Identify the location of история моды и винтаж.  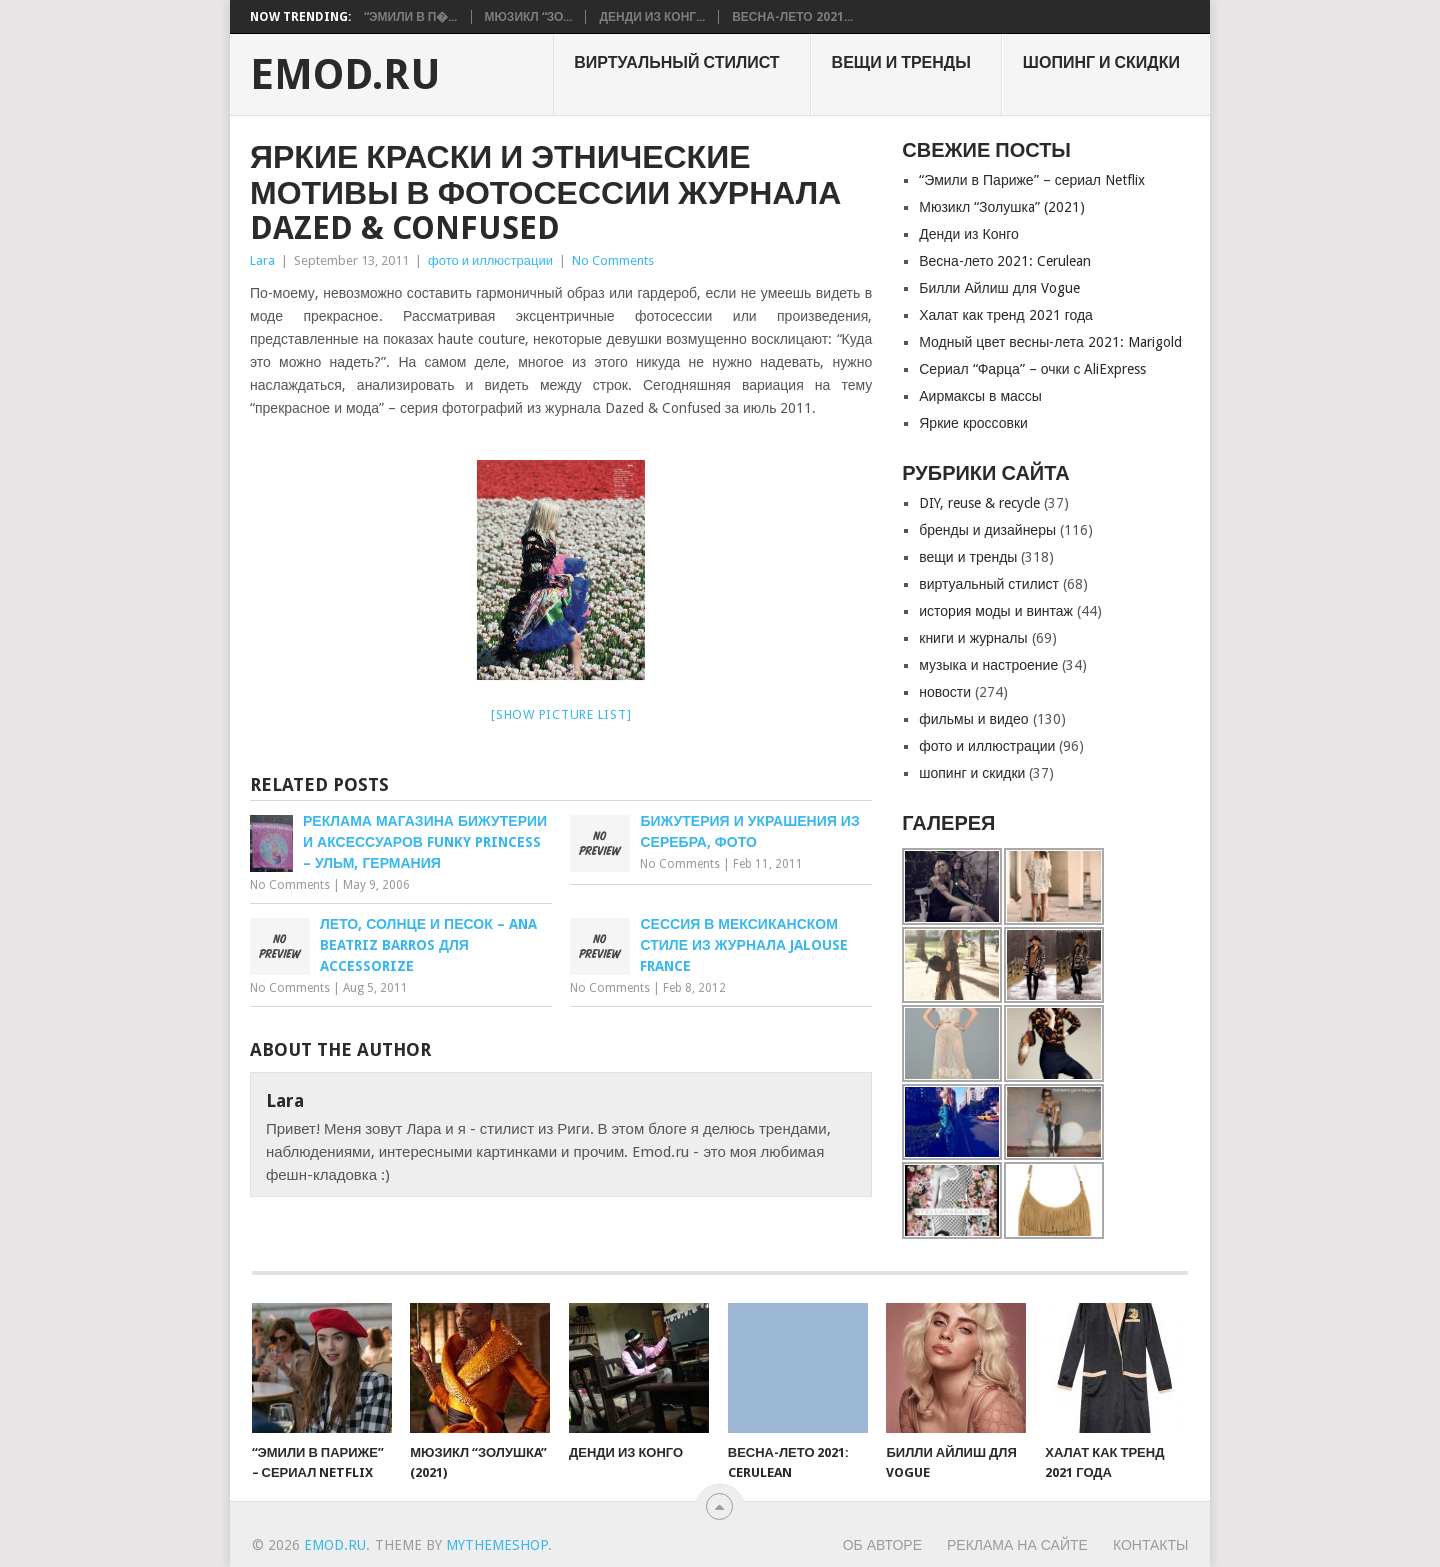
(996, 611).